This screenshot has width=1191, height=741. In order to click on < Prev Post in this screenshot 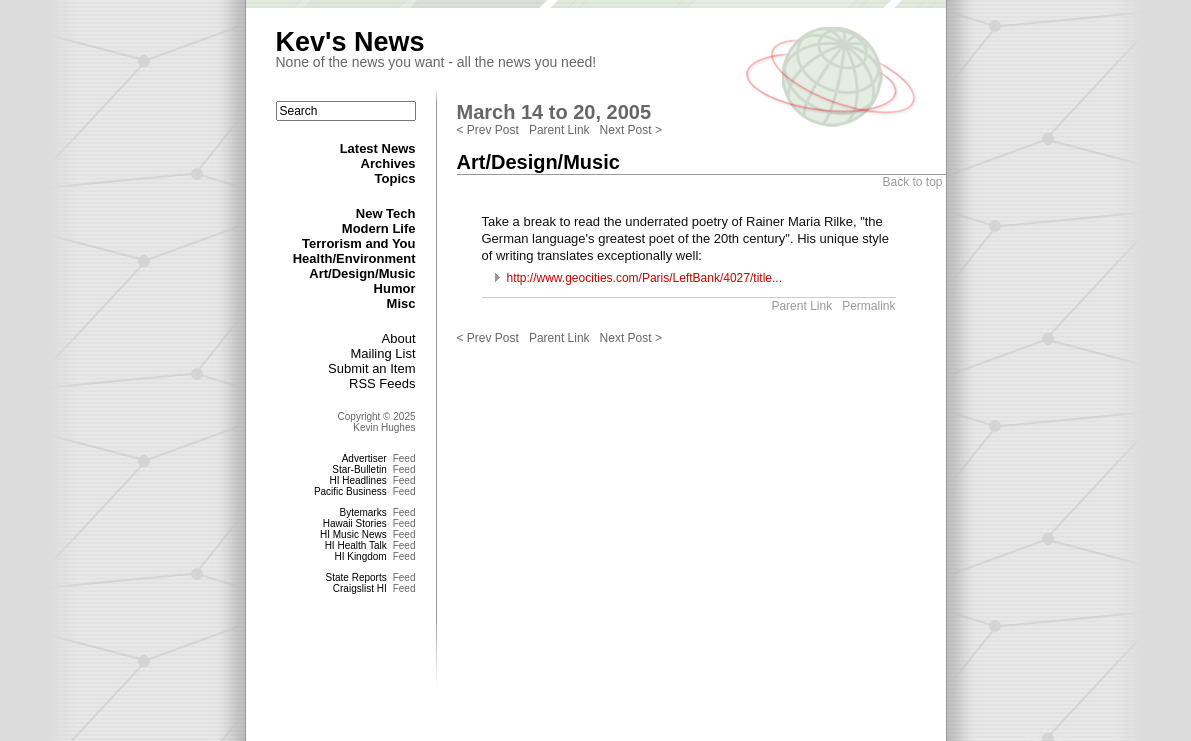, I will do `click(488, 130)`.